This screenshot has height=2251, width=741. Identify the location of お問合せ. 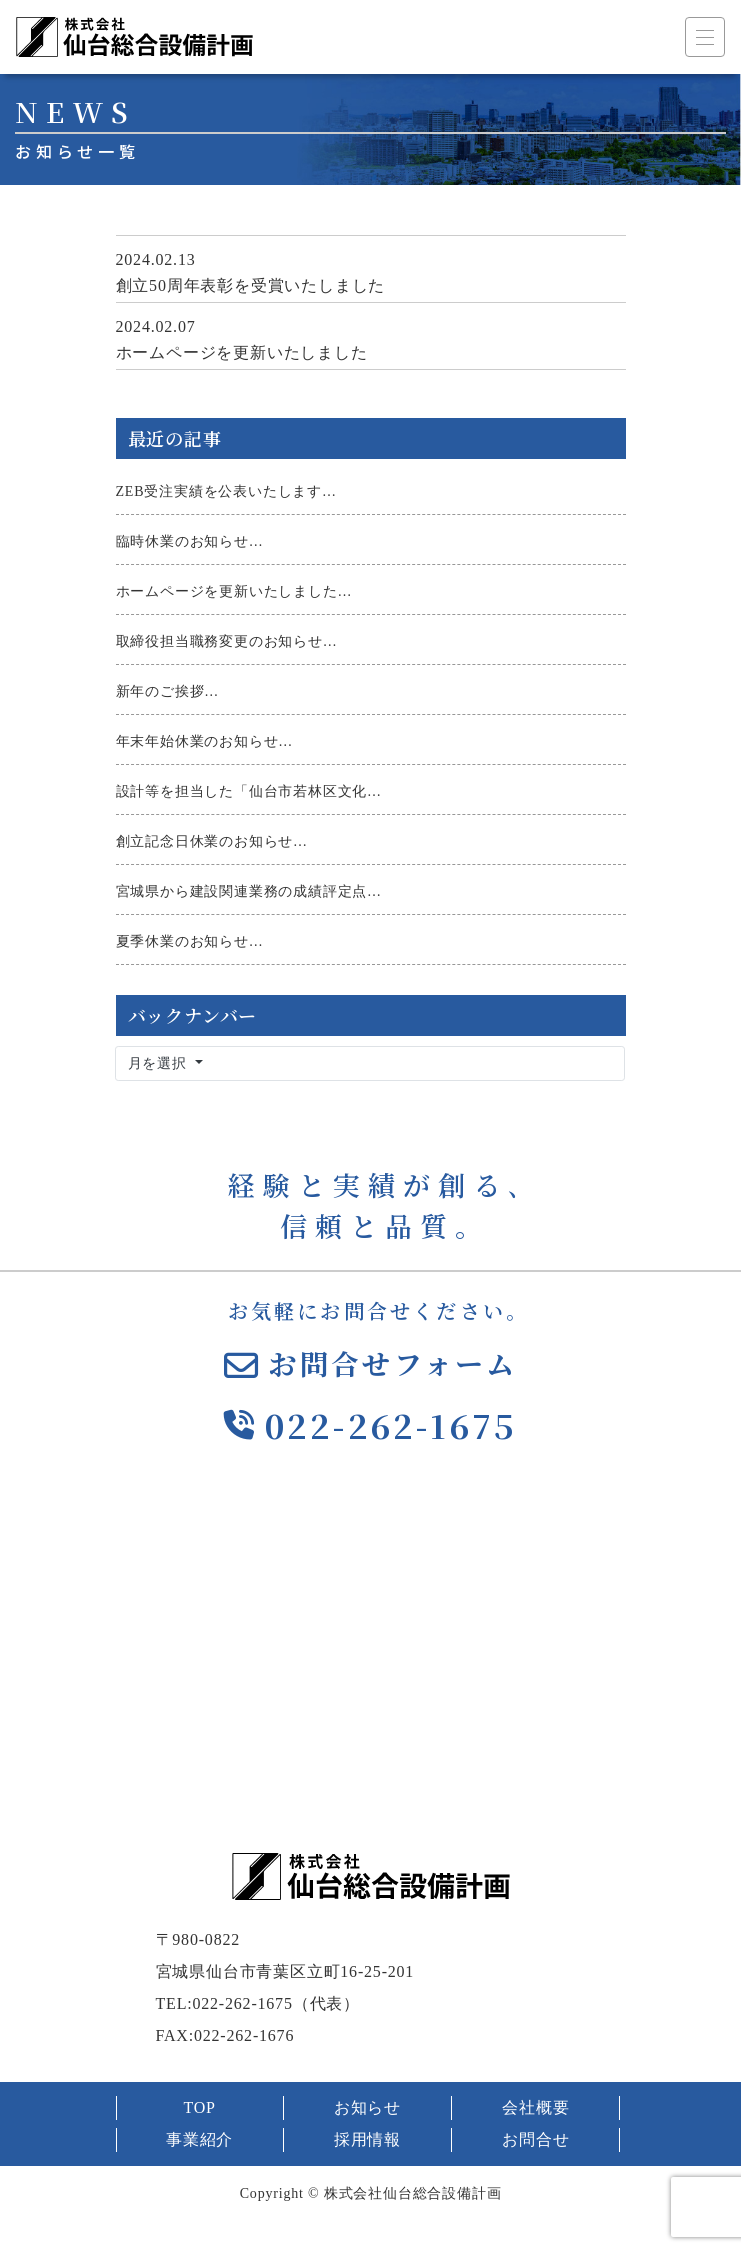
(535, 2139).